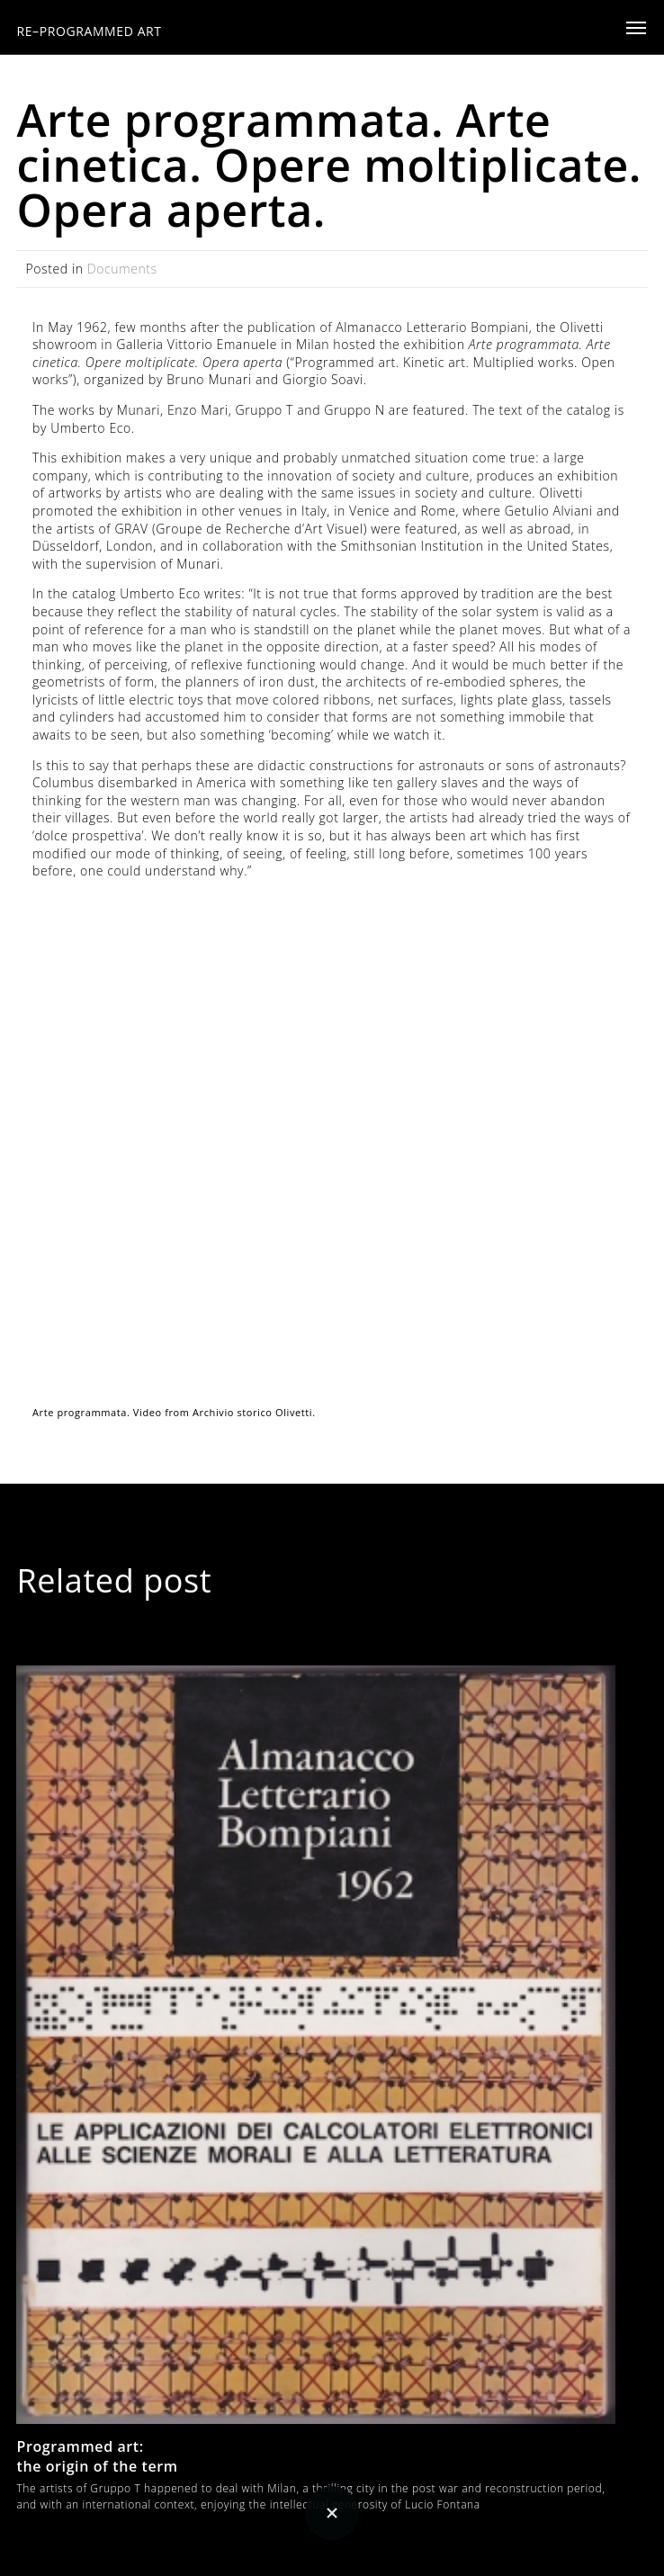 Image resolution: width=664 pixels, height=2576 pixels. What do you see at coordinates (122, 268) in the screenshot?
I see `Documents` at bounding box center [122, 268].